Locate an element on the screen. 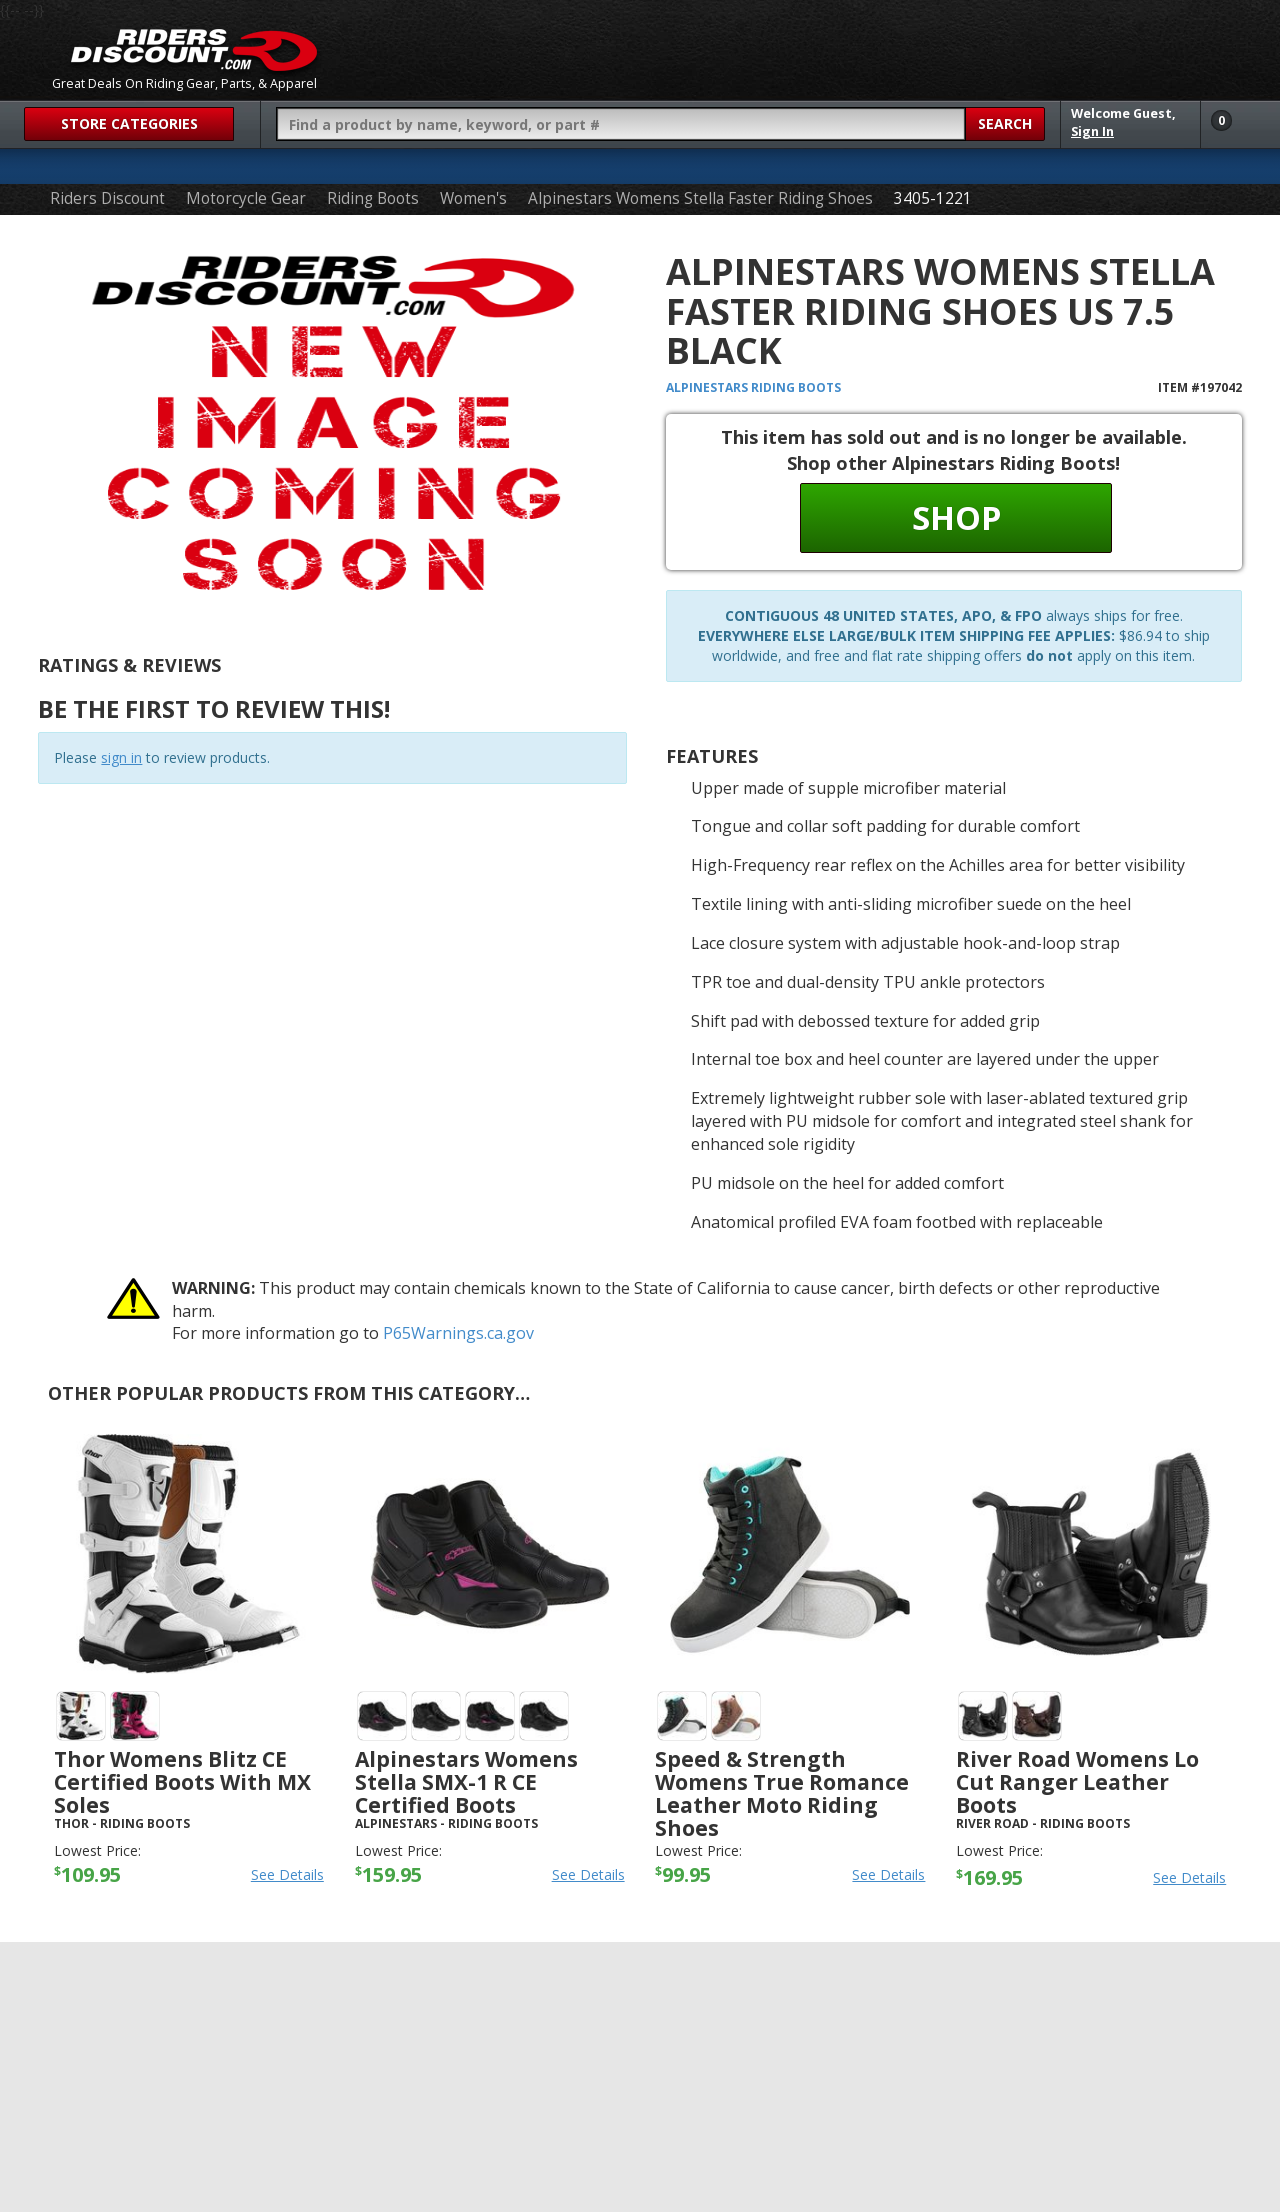 This screenshot has width=1280, height=2212. Speed & Strength Womens True Romance Leather Moto Riding Shoes is located at coordinates (782, 1793).